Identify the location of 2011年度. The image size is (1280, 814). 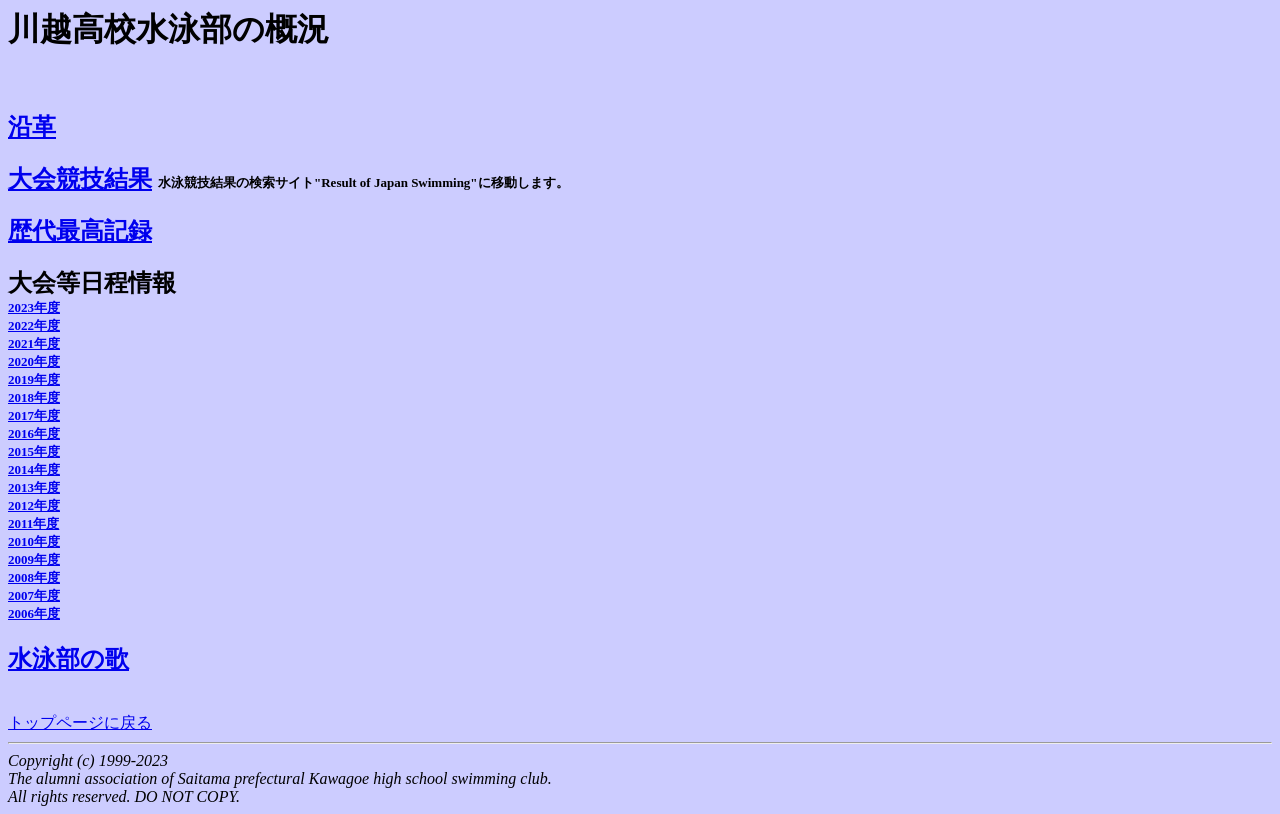
(33, 523).